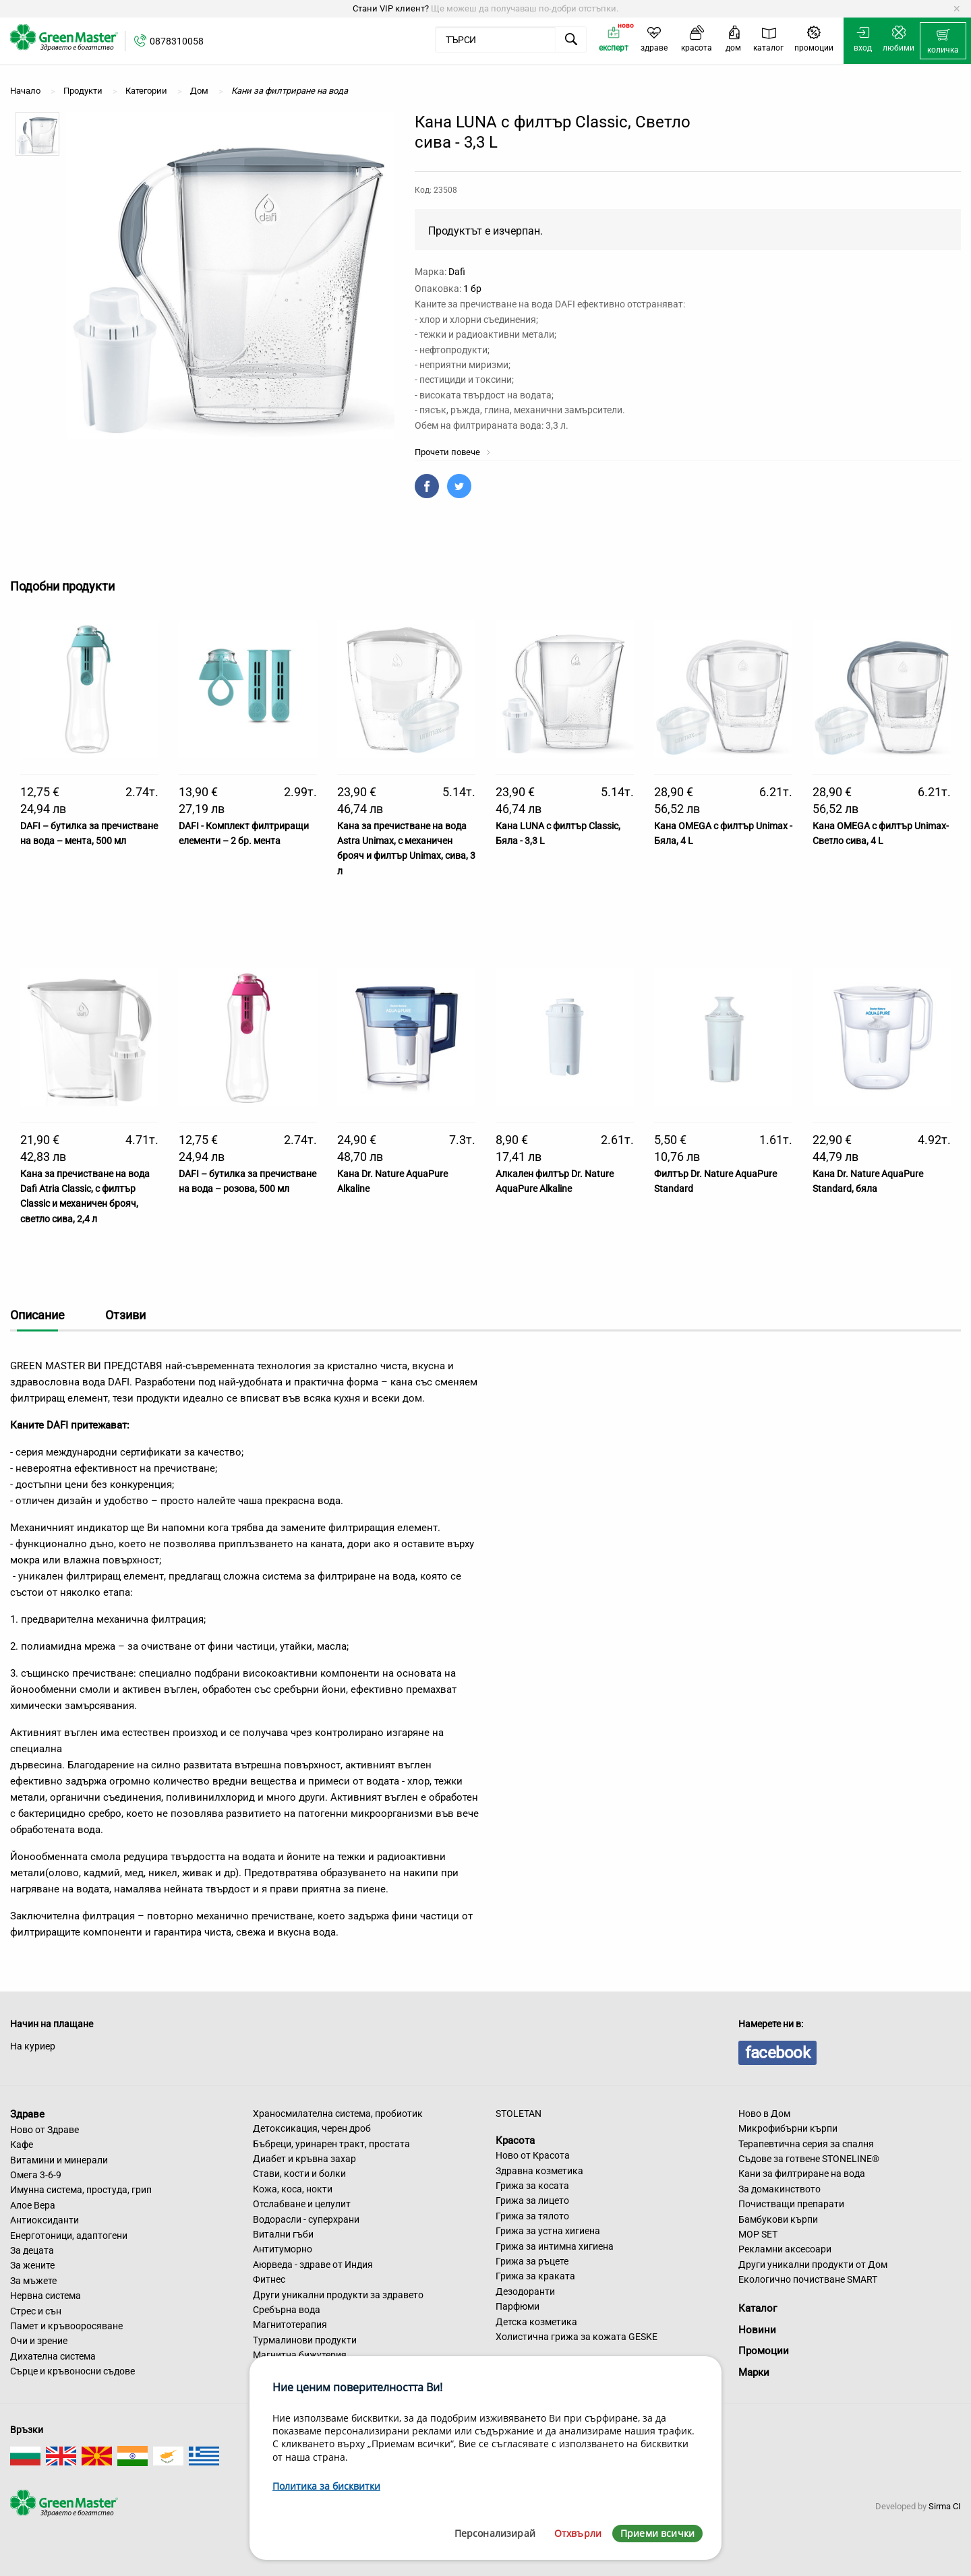 The width and height of the screenshot is (971, 2576). What do you see at coordinates (44, 2220) in the screenshot?
I see `Антиоксиданти` at bounding box center [44, 2220].